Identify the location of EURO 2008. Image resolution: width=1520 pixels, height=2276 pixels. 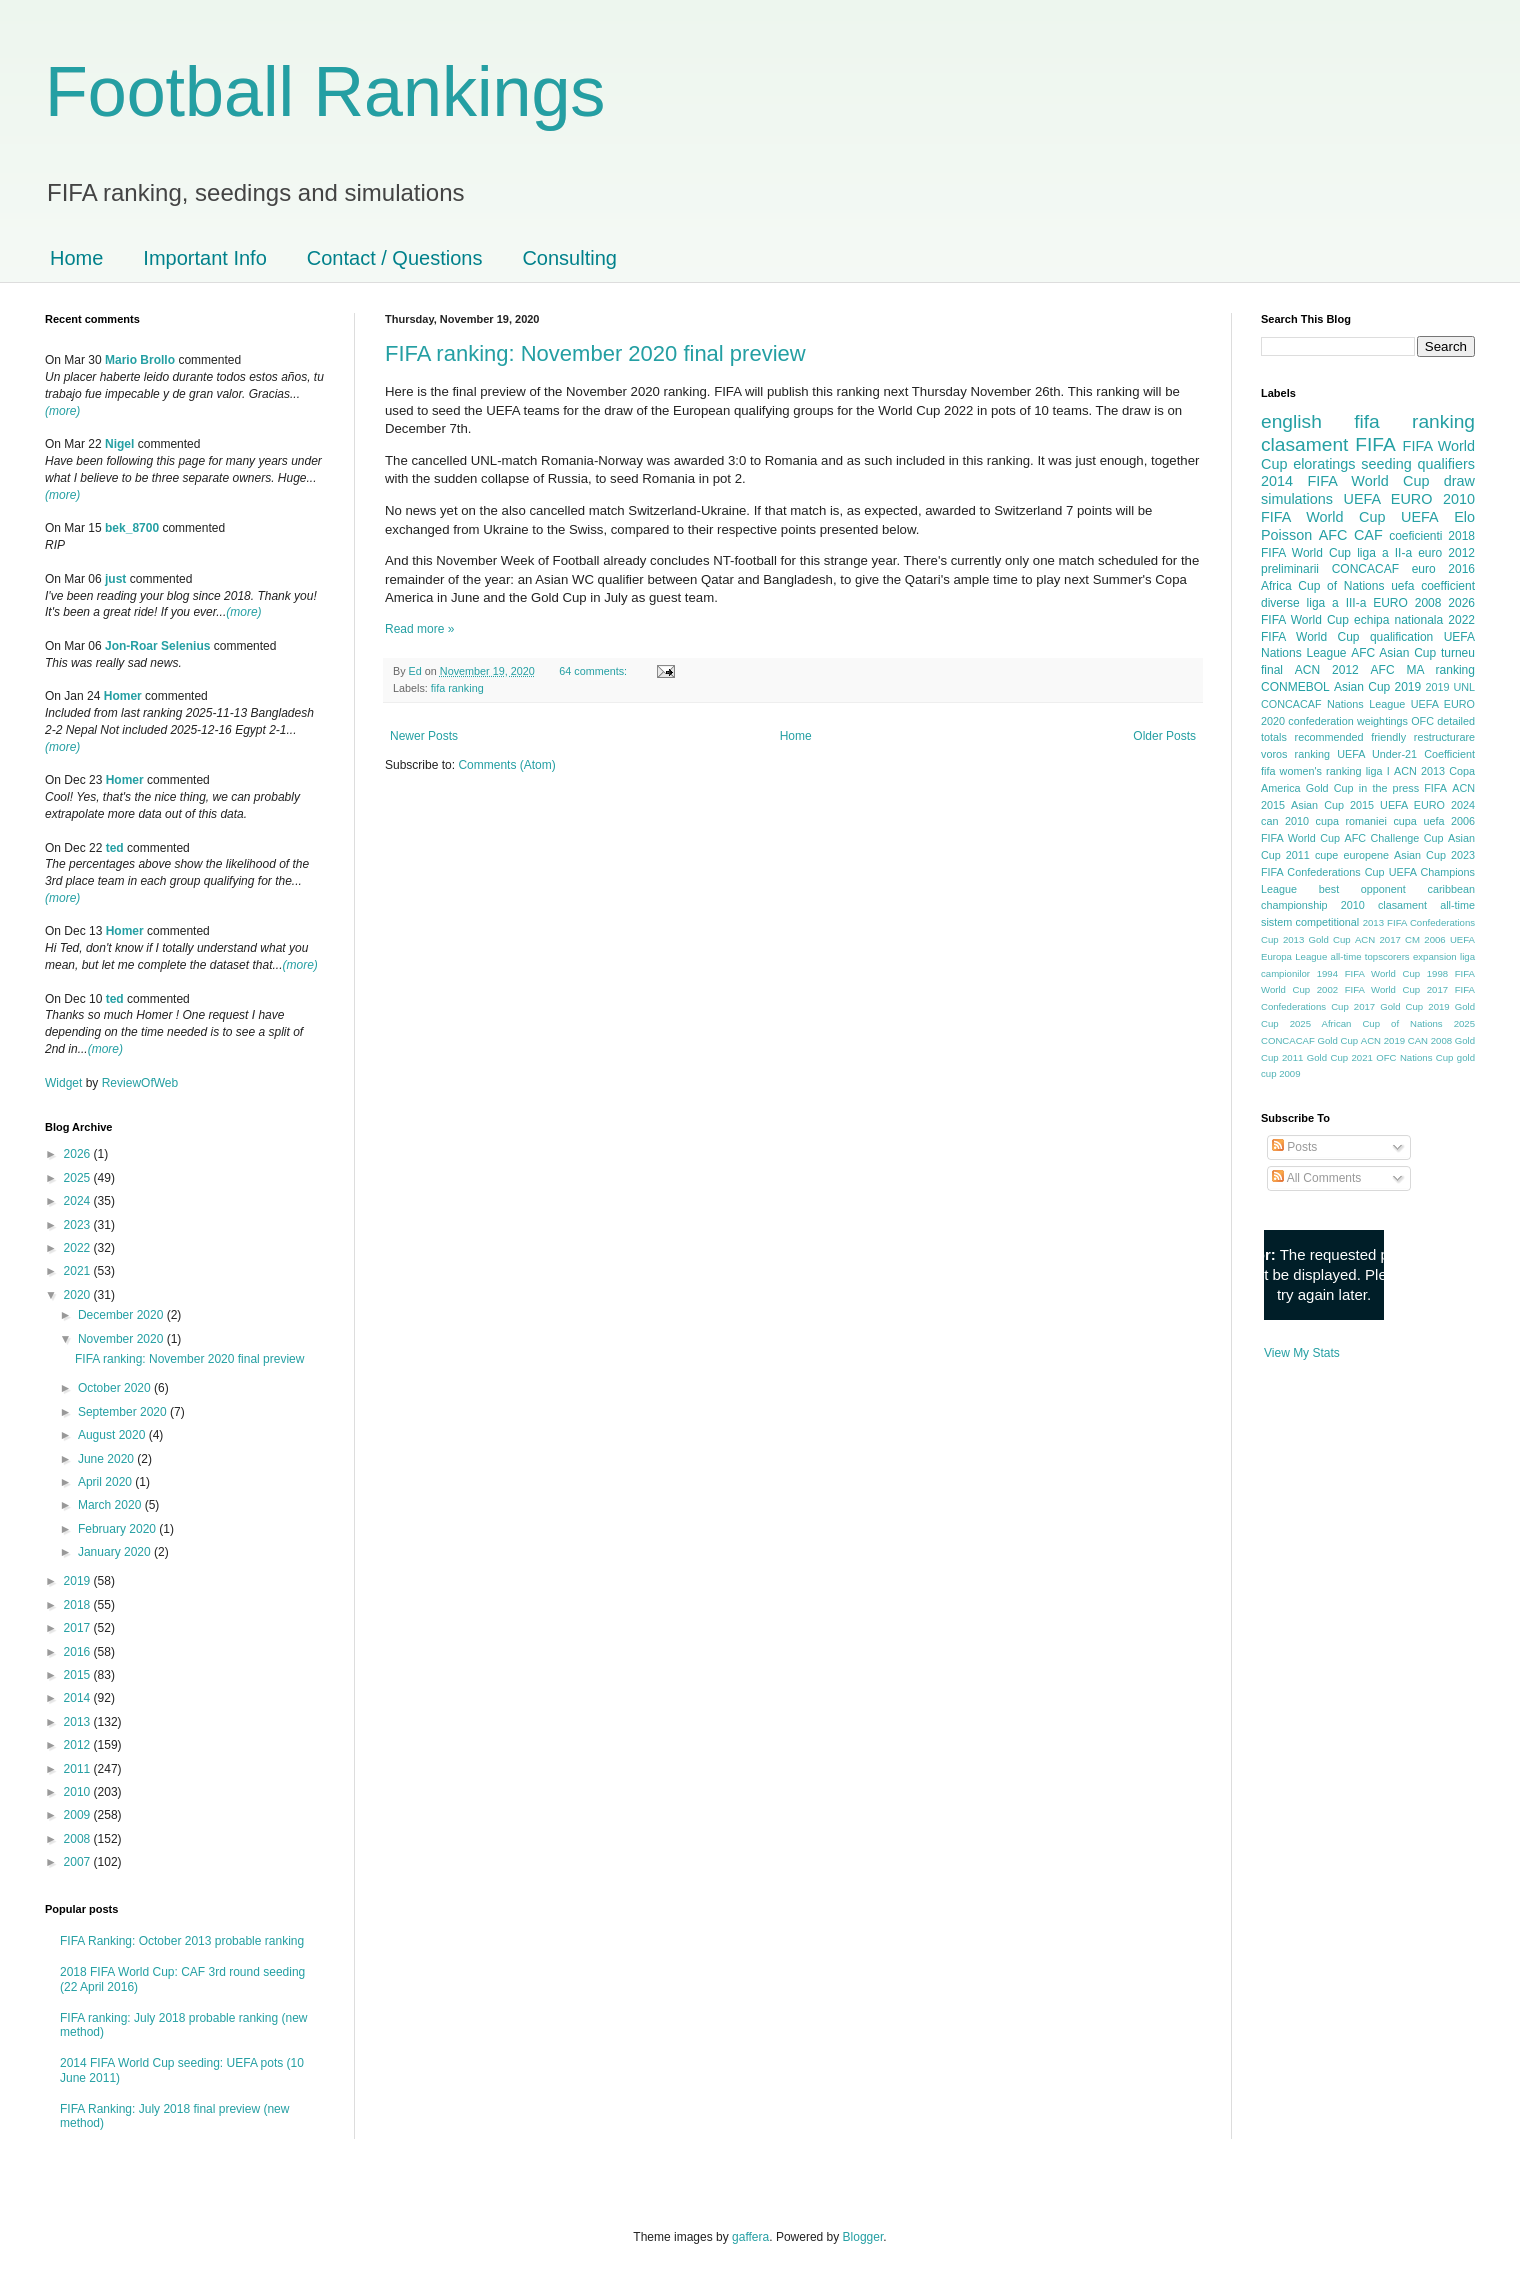
(1407, 603).